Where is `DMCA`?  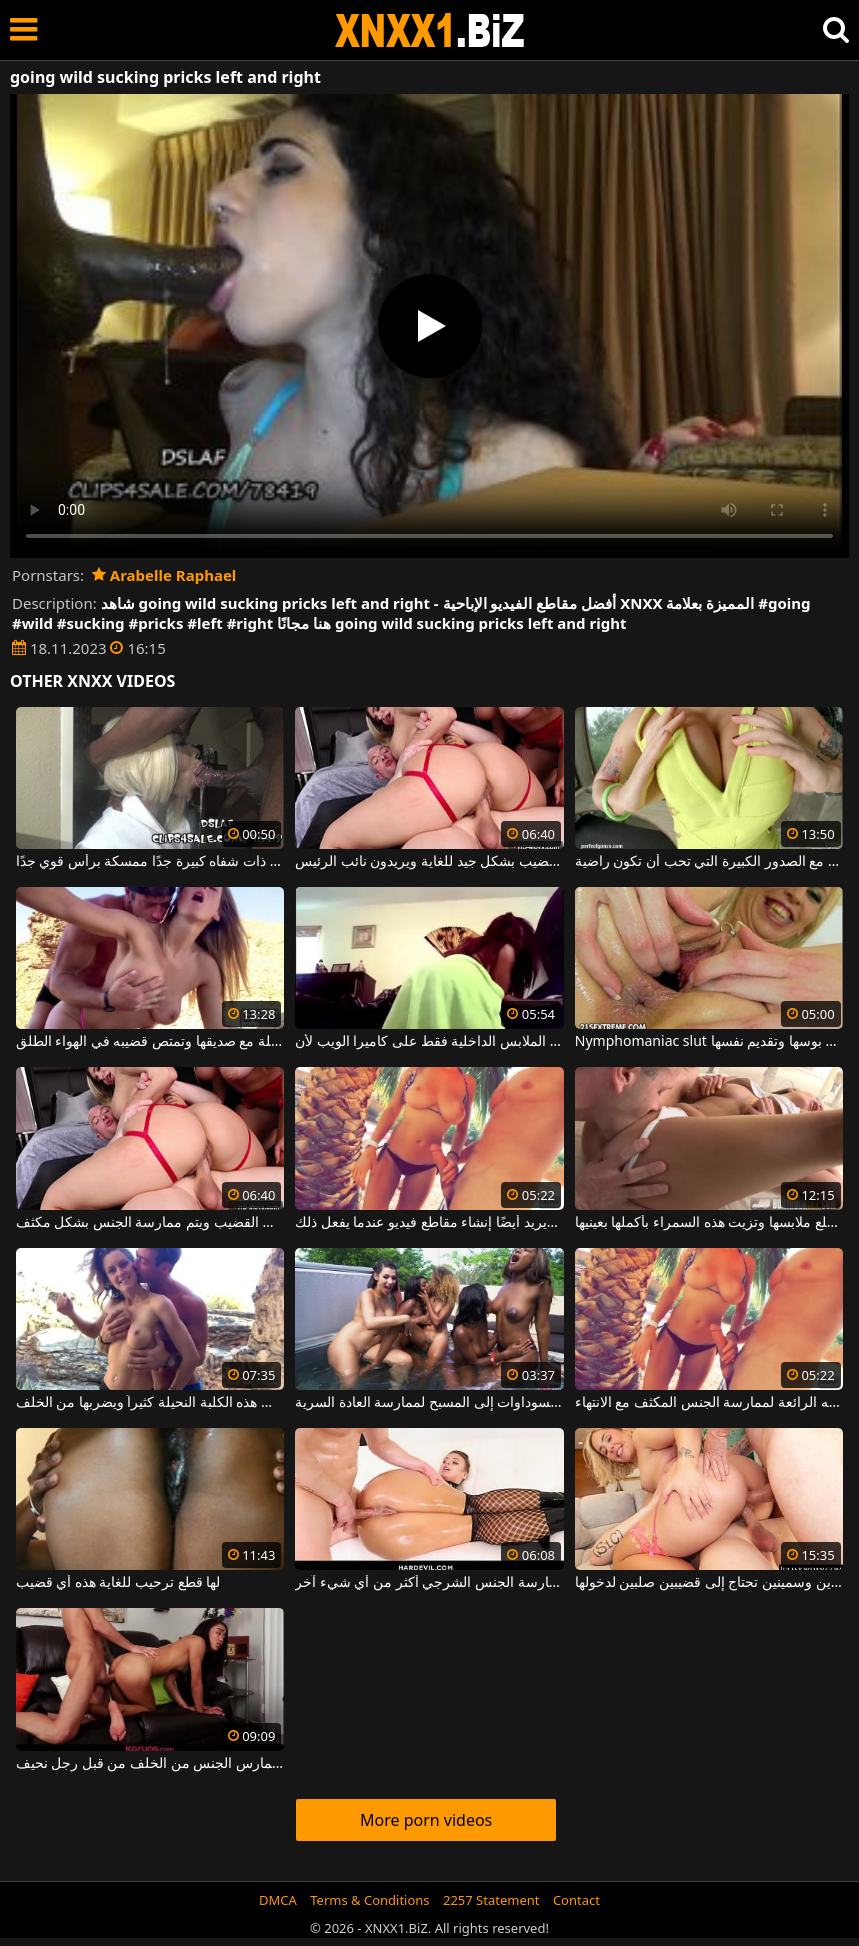
DMCA is located at coordinates (278, 1900).